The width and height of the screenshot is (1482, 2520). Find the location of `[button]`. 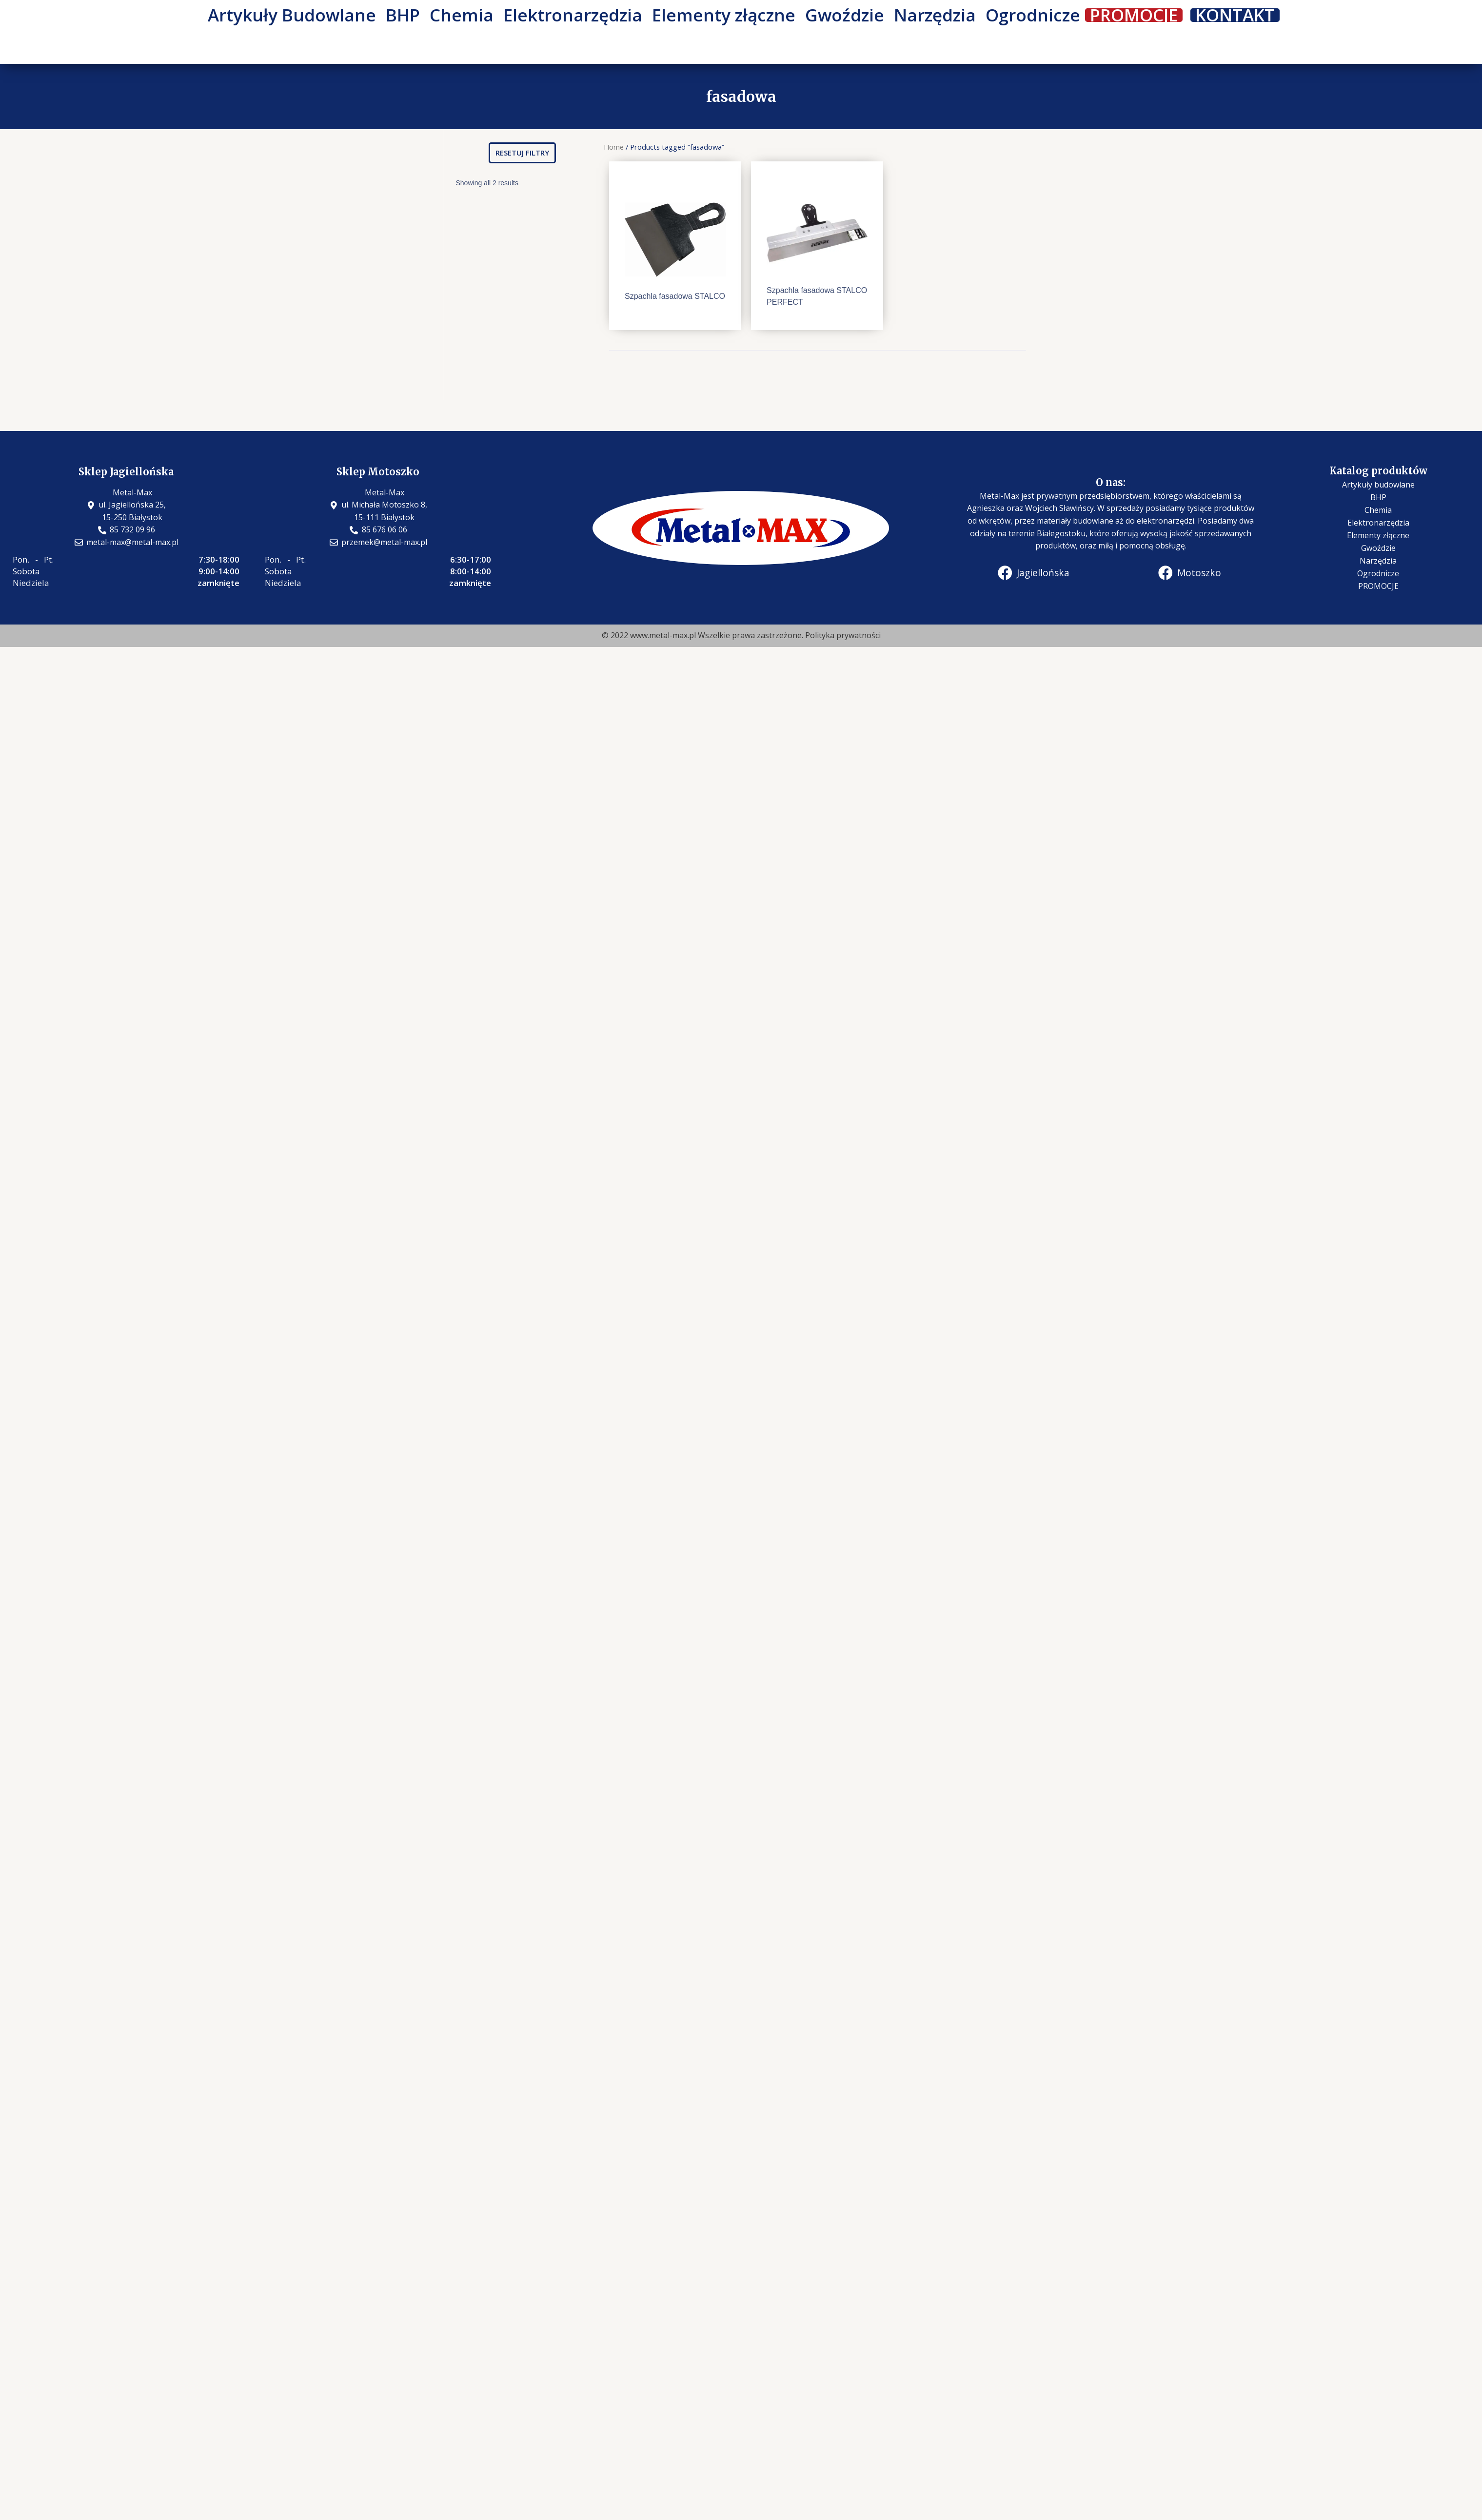

[button] is located at coordinates (522, 152).